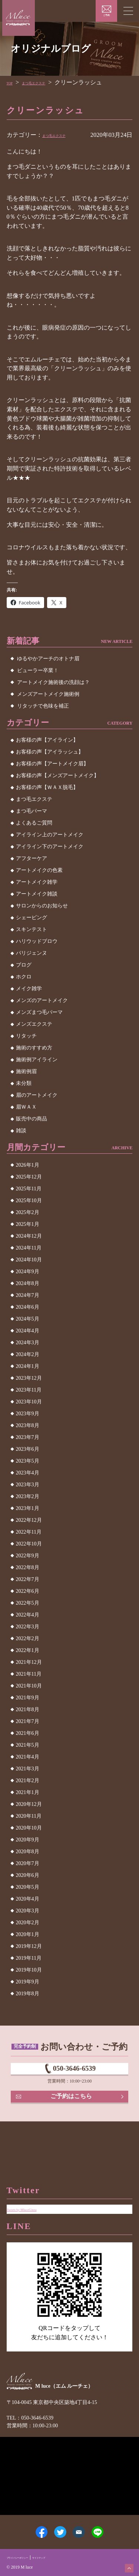 The height and width of the screenshot is (2576, 139). Describe the element at coordinates (27, 1863) in the screenshot. I see `2020年7月` at that location.